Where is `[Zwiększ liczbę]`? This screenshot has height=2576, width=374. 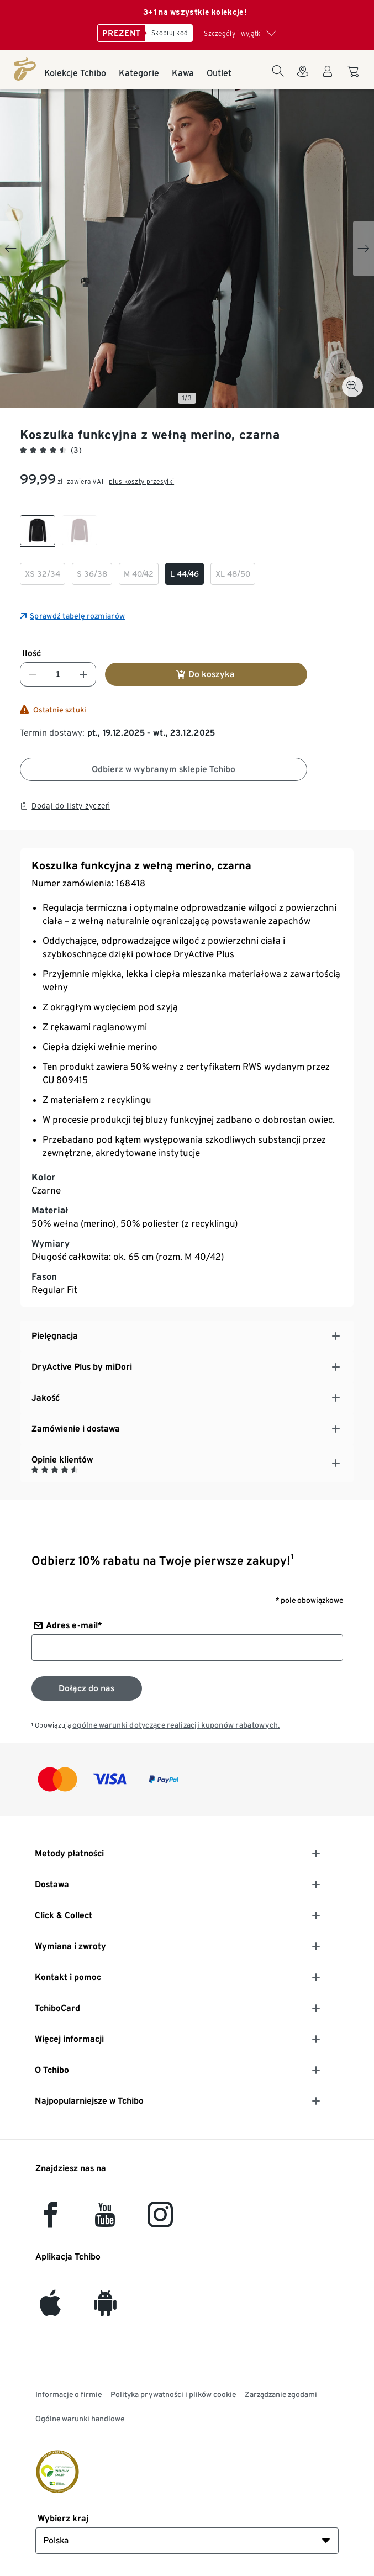
[Zwiększ liczbę] is located at coordinates (83, 674).